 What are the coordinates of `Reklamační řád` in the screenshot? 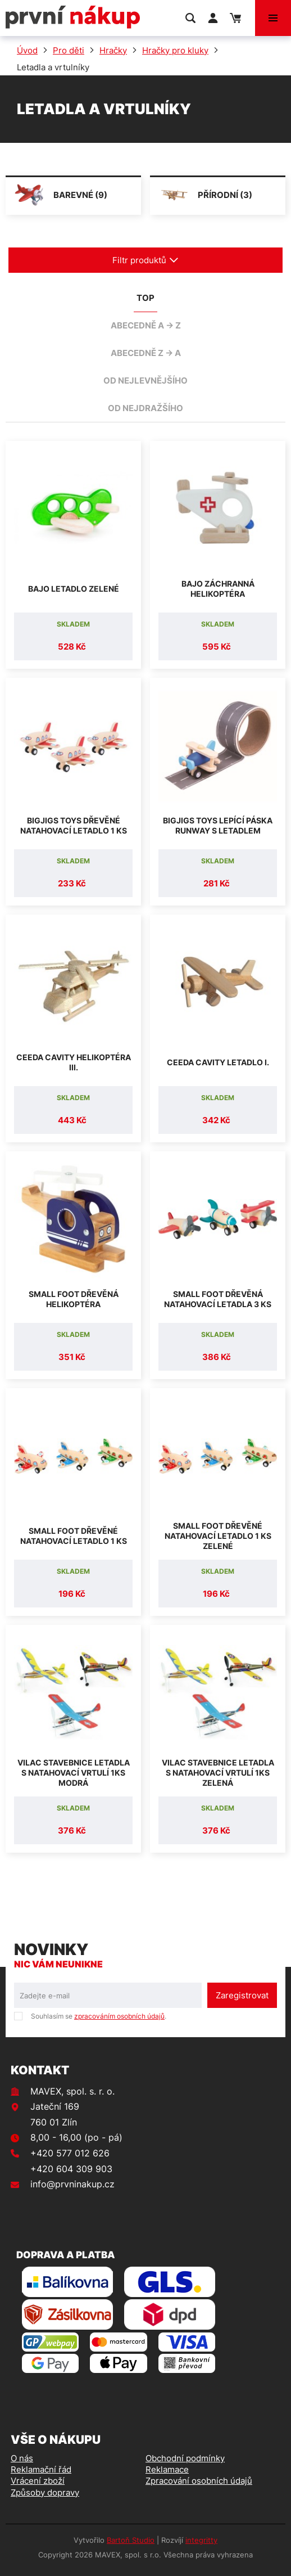 It's located at (41, 2469).